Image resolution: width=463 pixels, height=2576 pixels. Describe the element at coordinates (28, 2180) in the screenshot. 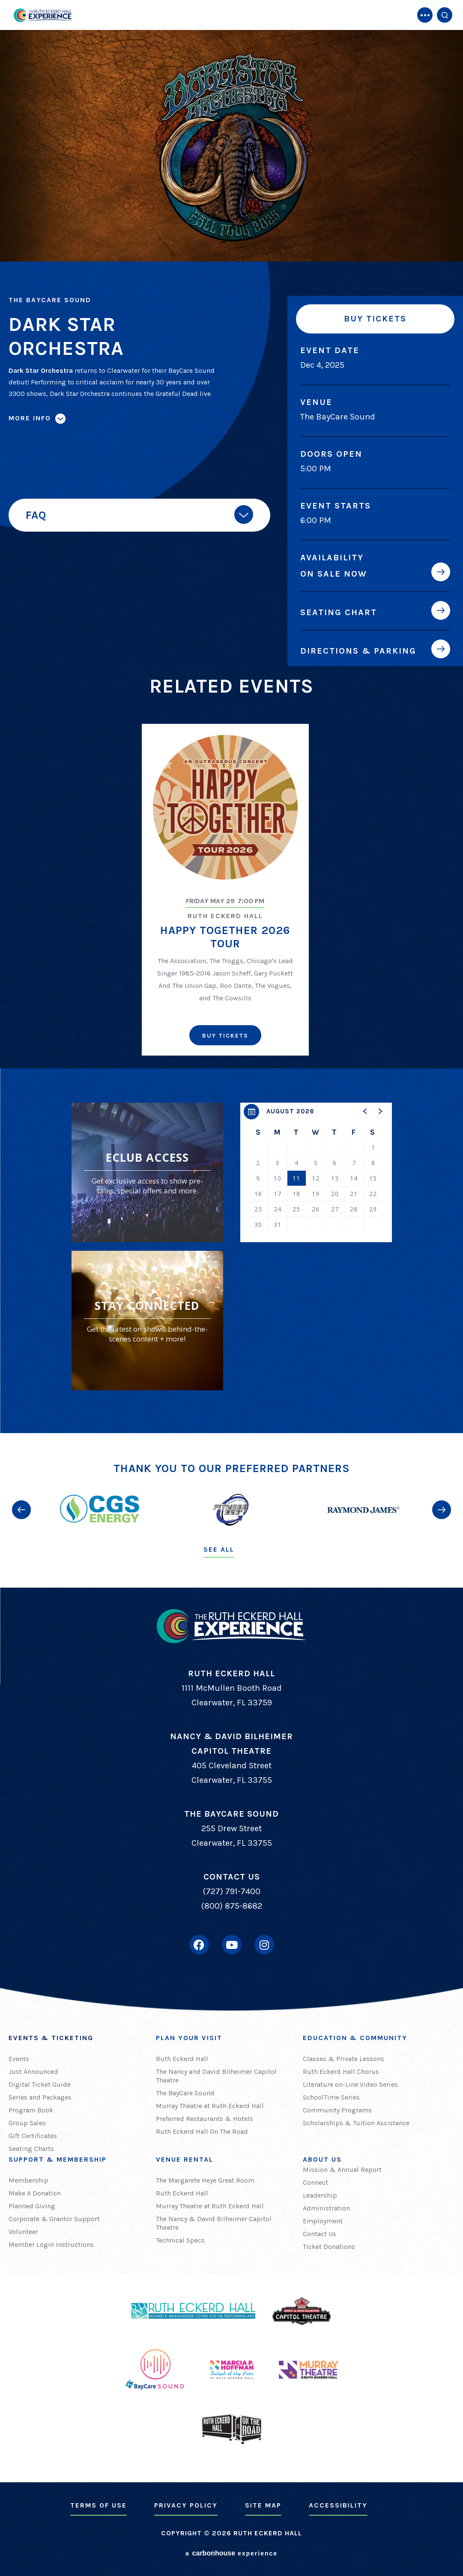

I see `Membership` at that location.